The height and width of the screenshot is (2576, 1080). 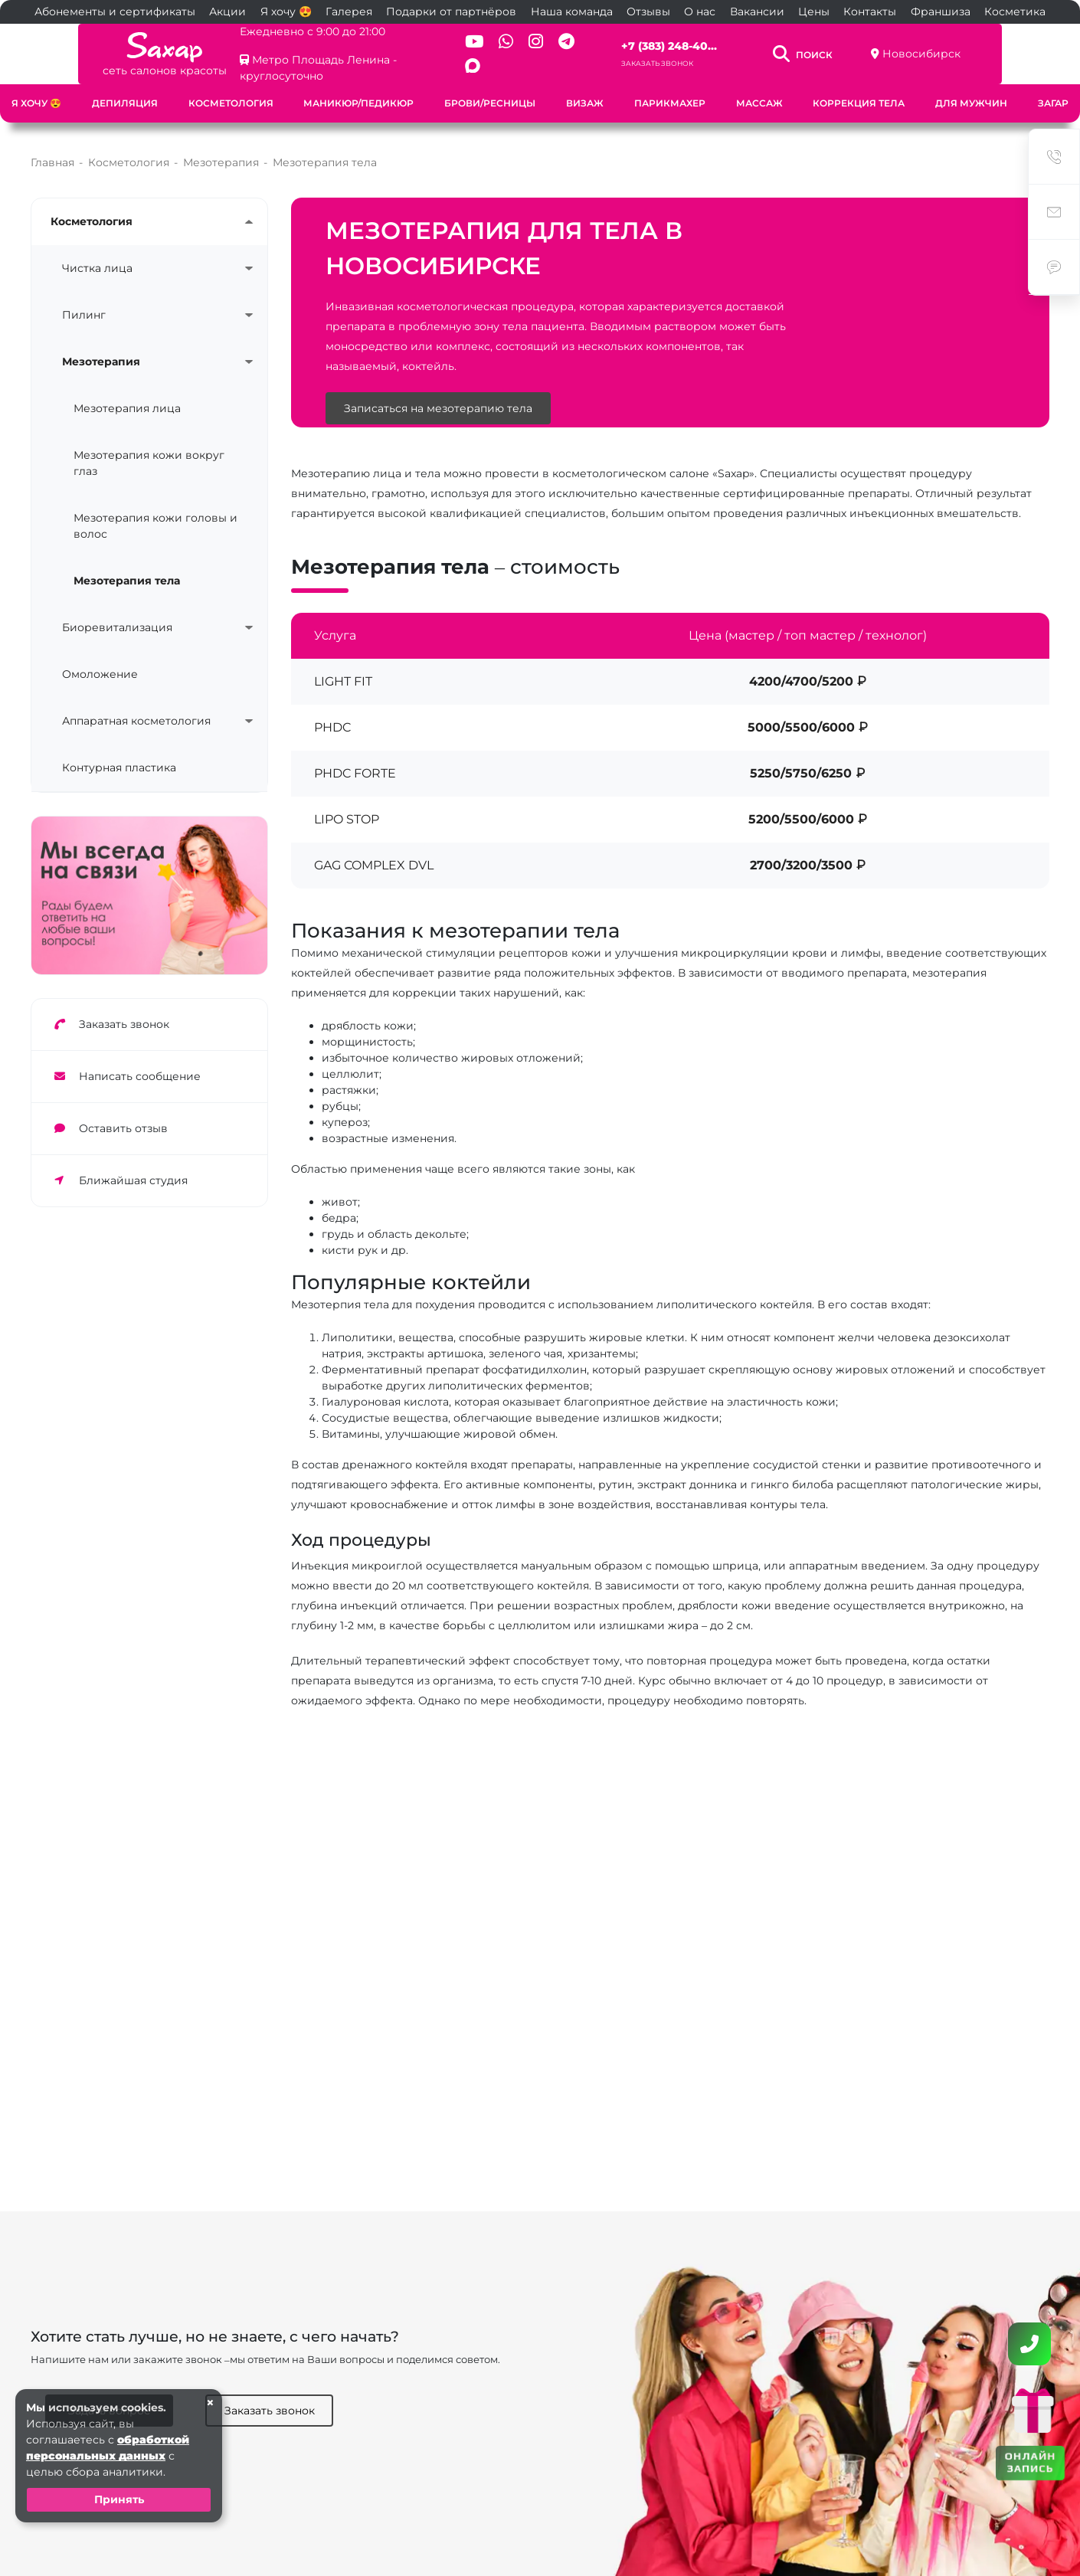 I want to click on Визаж, so click(x=585, y=92).